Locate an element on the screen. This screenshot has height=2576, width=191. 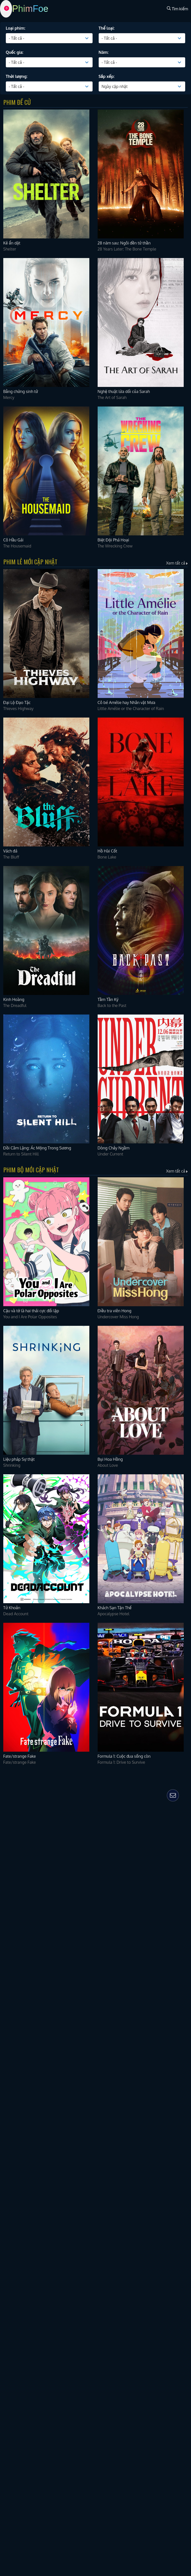
Kẻ ẩn dật is located at coordinates (12, 524).